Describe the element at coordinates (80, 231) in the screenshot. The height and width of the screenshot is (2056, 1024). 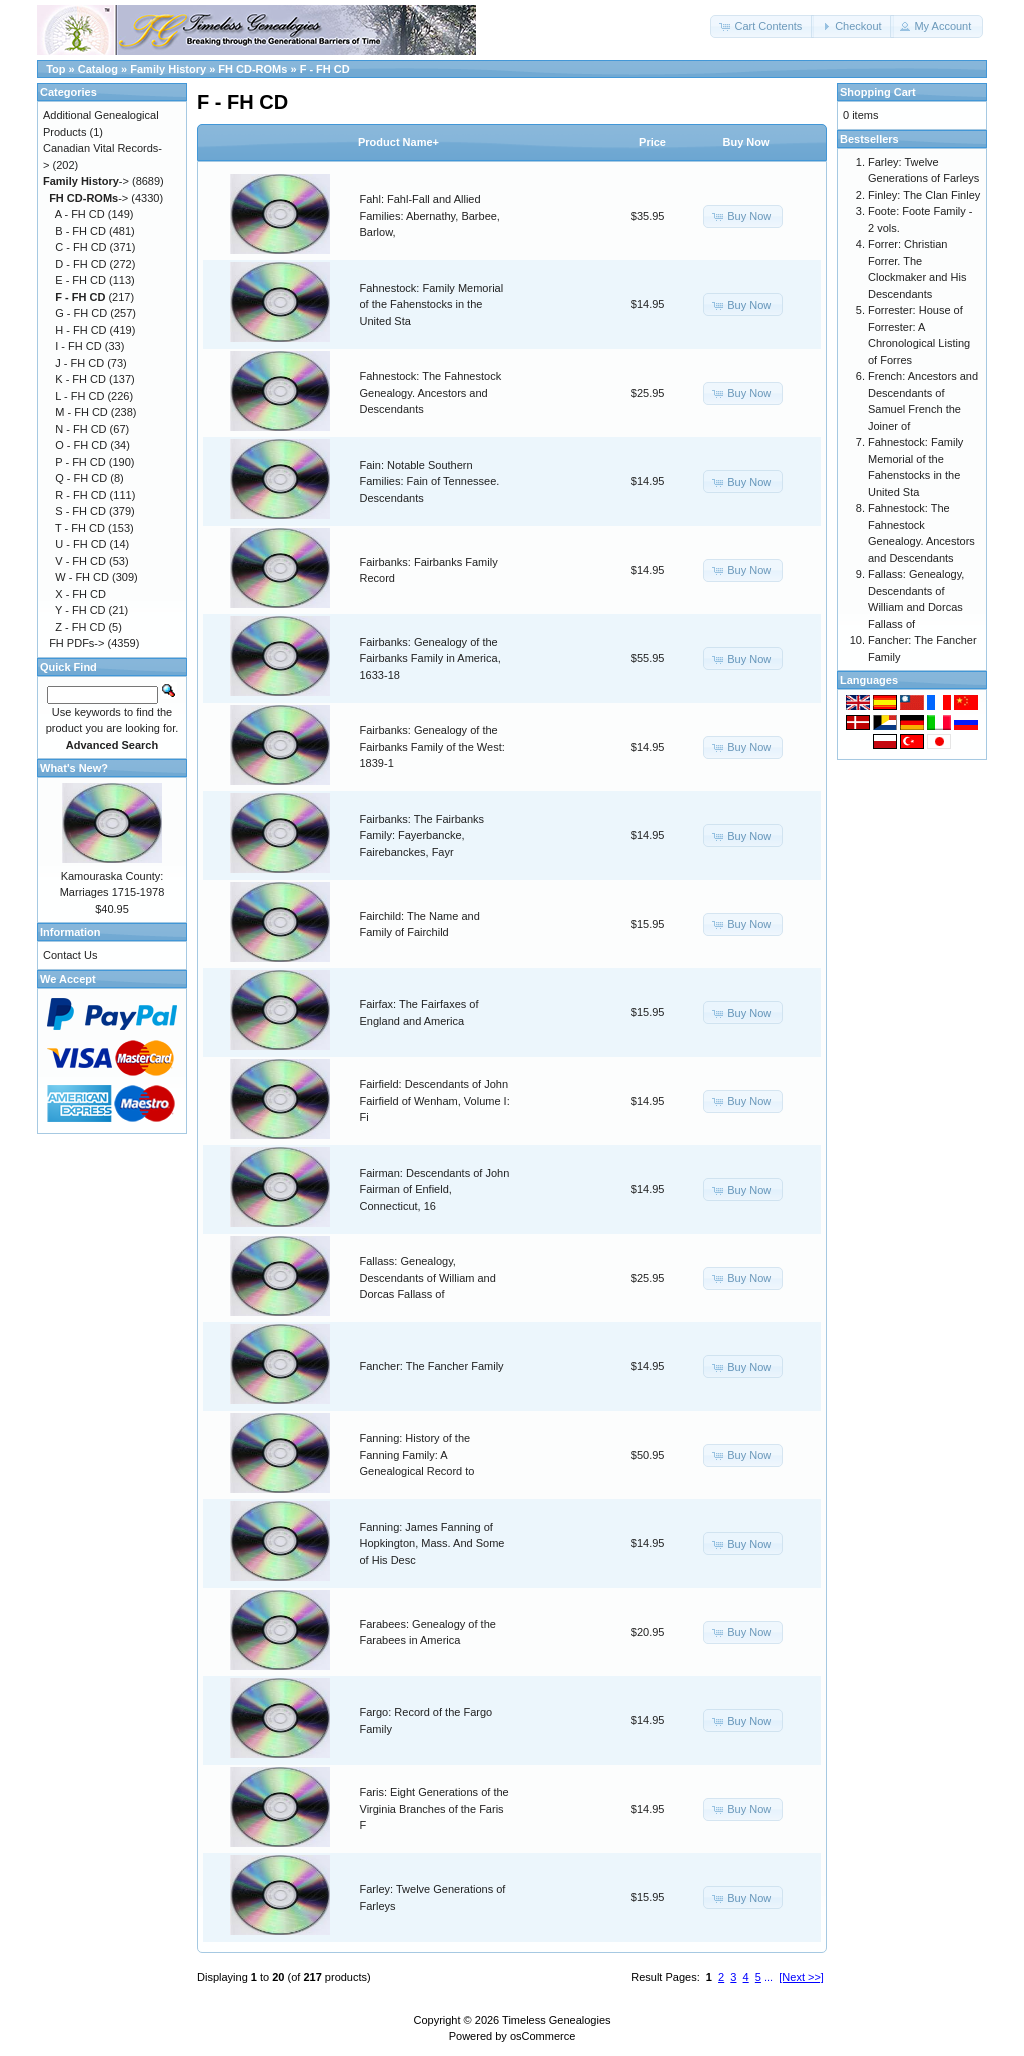
I see `B - FH CD` at that location.